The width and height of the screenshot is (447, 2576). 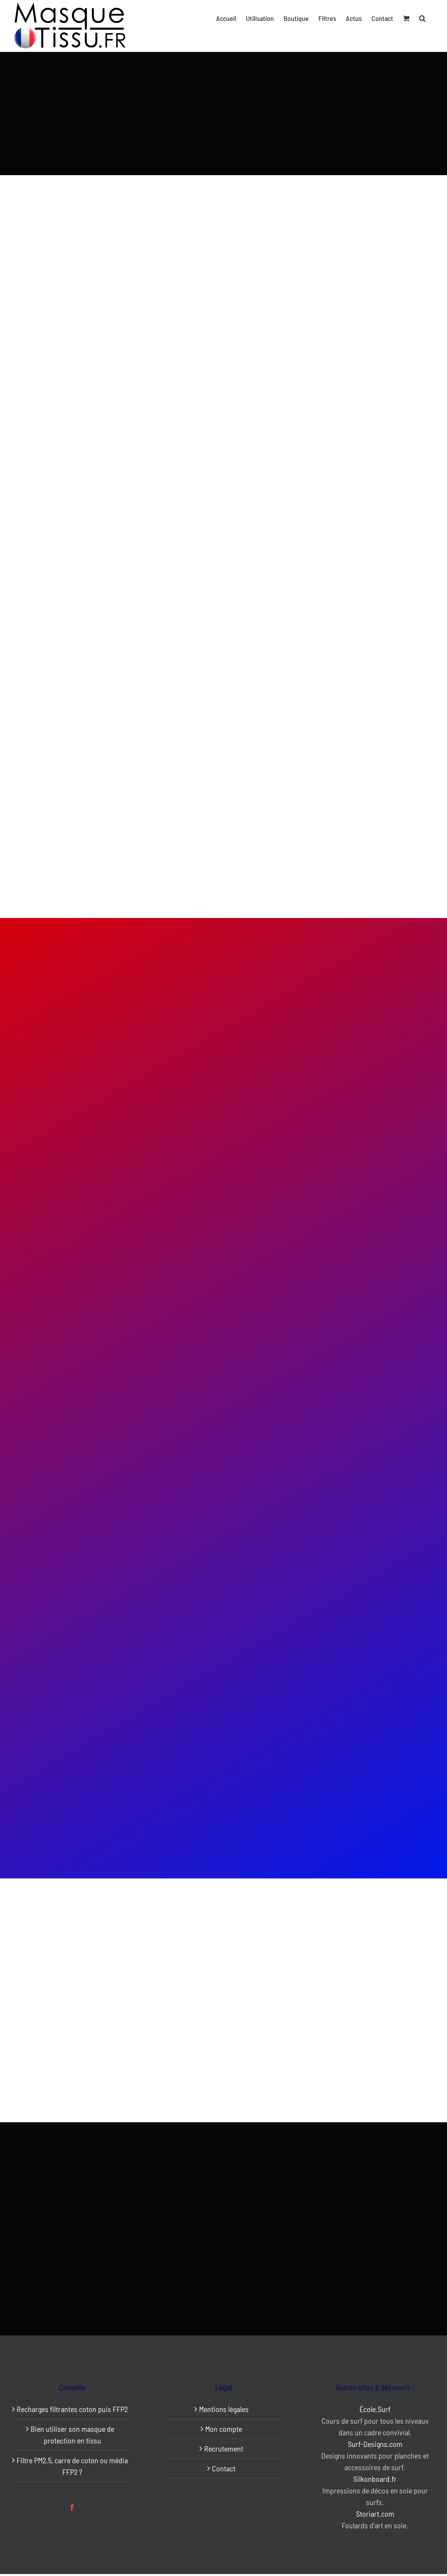 What do you see at coordinates (374, 2409) in the screenshot?
I see `École.Surf` at bounding box center [374, 2409].